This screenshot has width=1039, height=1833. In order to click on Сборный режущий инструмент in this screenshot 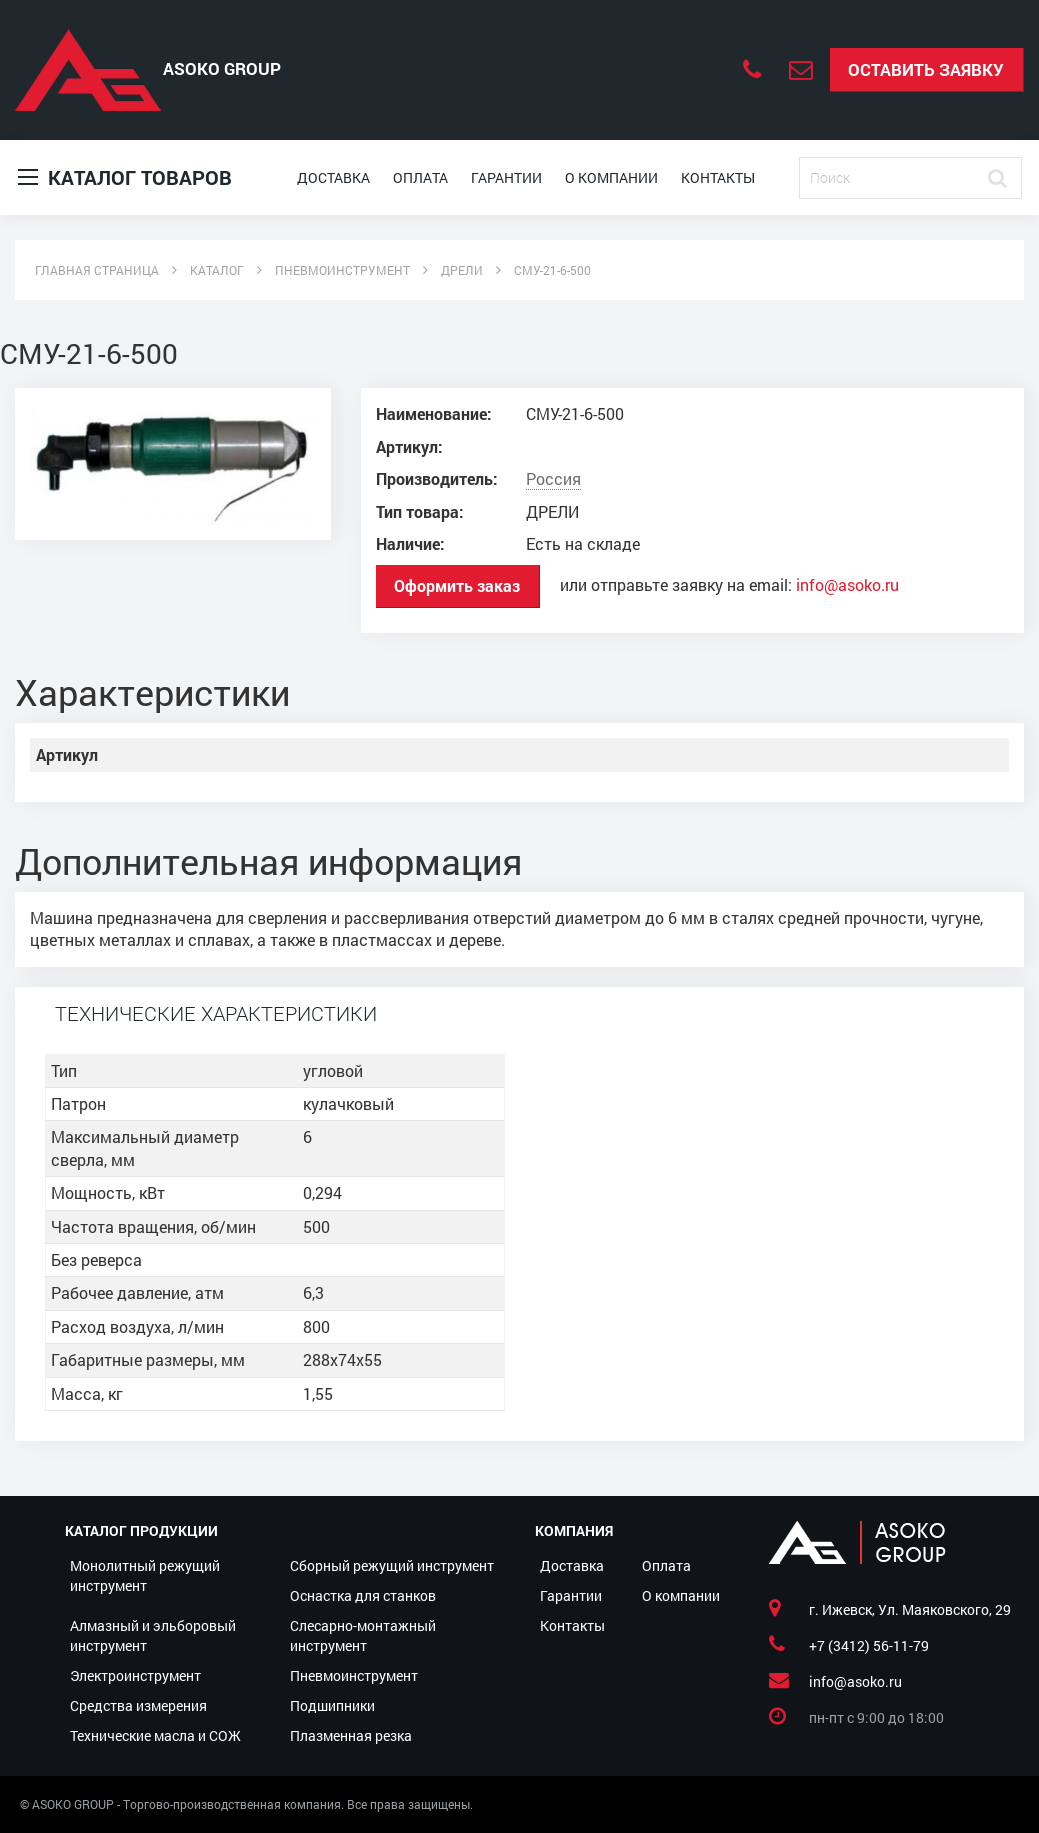, I will do `click(392, 1565)`.